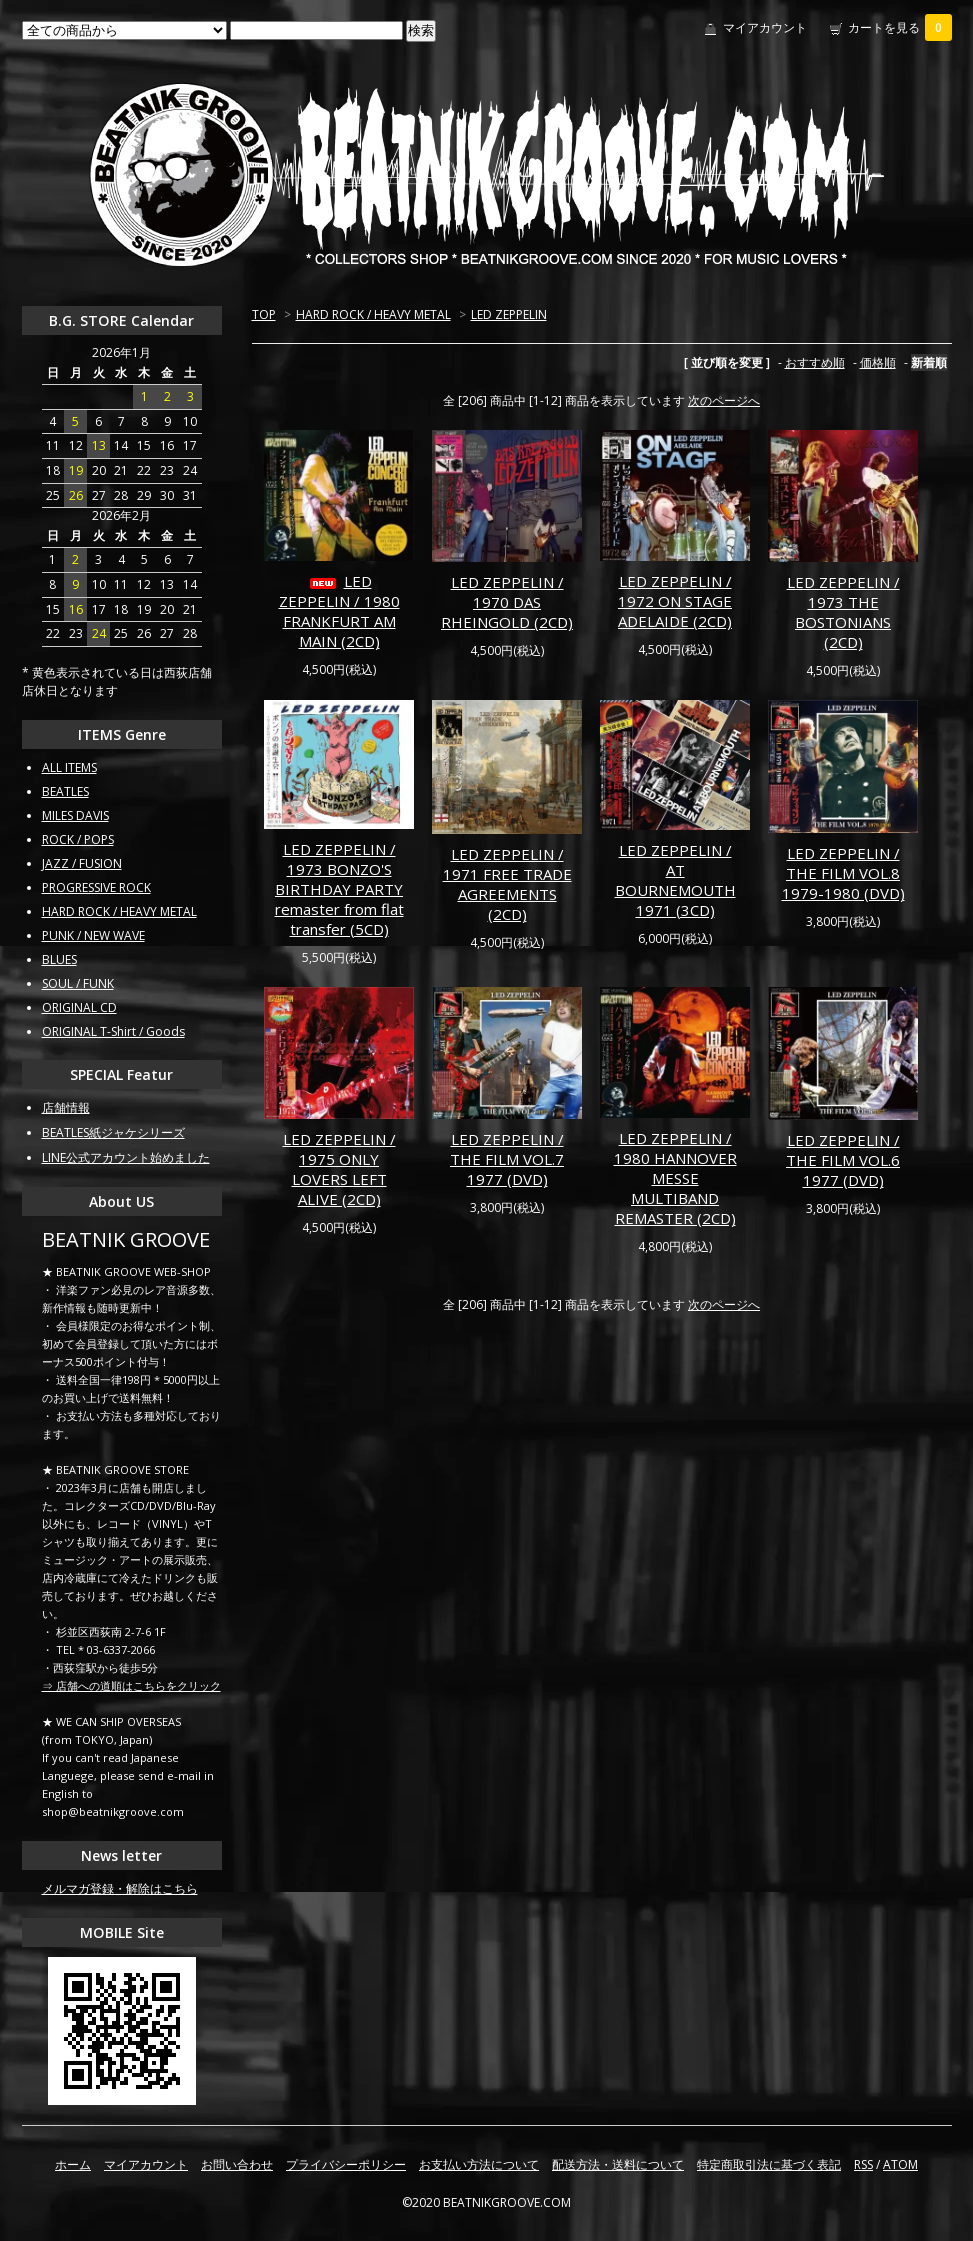  I want to click on おすすめ順, so click(815, 362).